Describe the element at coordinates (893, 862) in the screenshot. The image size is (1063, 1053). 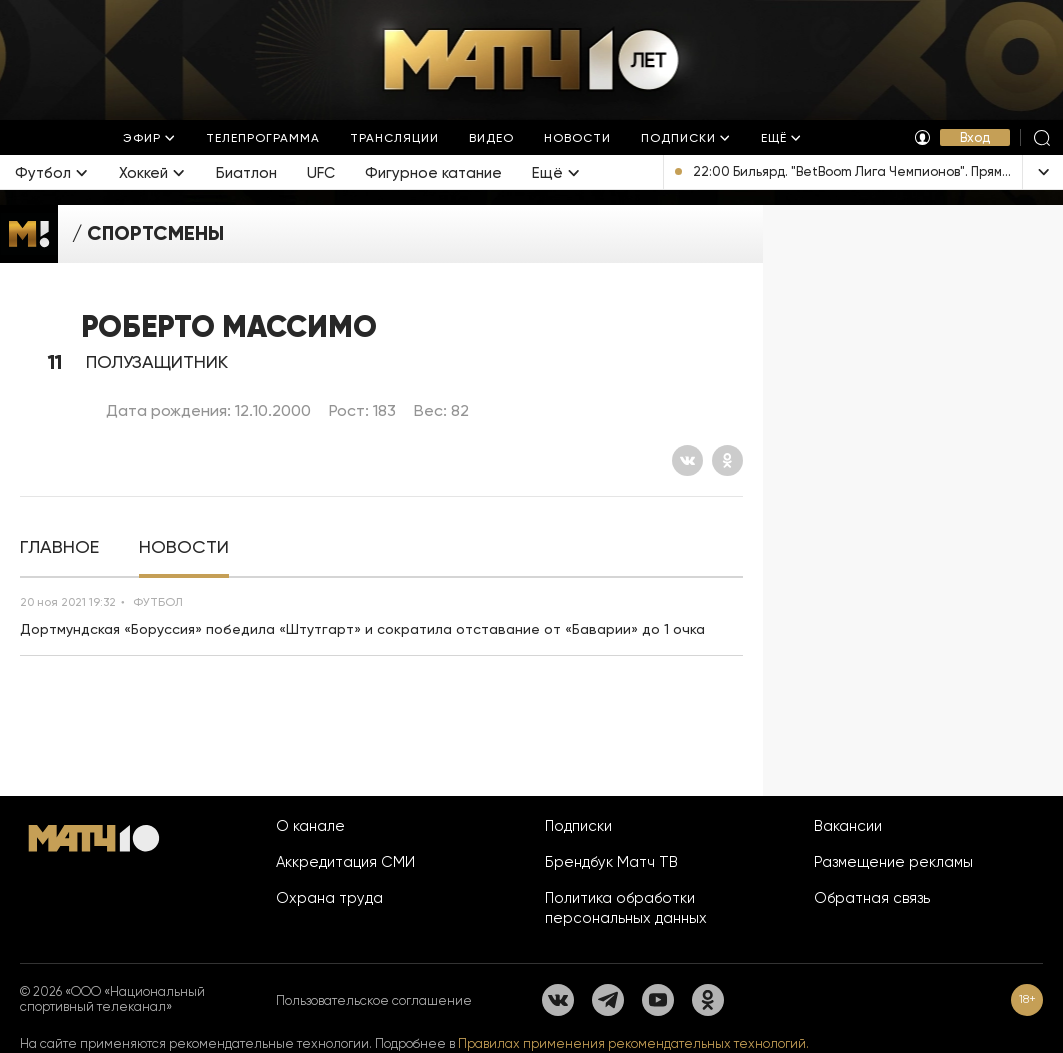
I see `Размещение рекламы` at that location.